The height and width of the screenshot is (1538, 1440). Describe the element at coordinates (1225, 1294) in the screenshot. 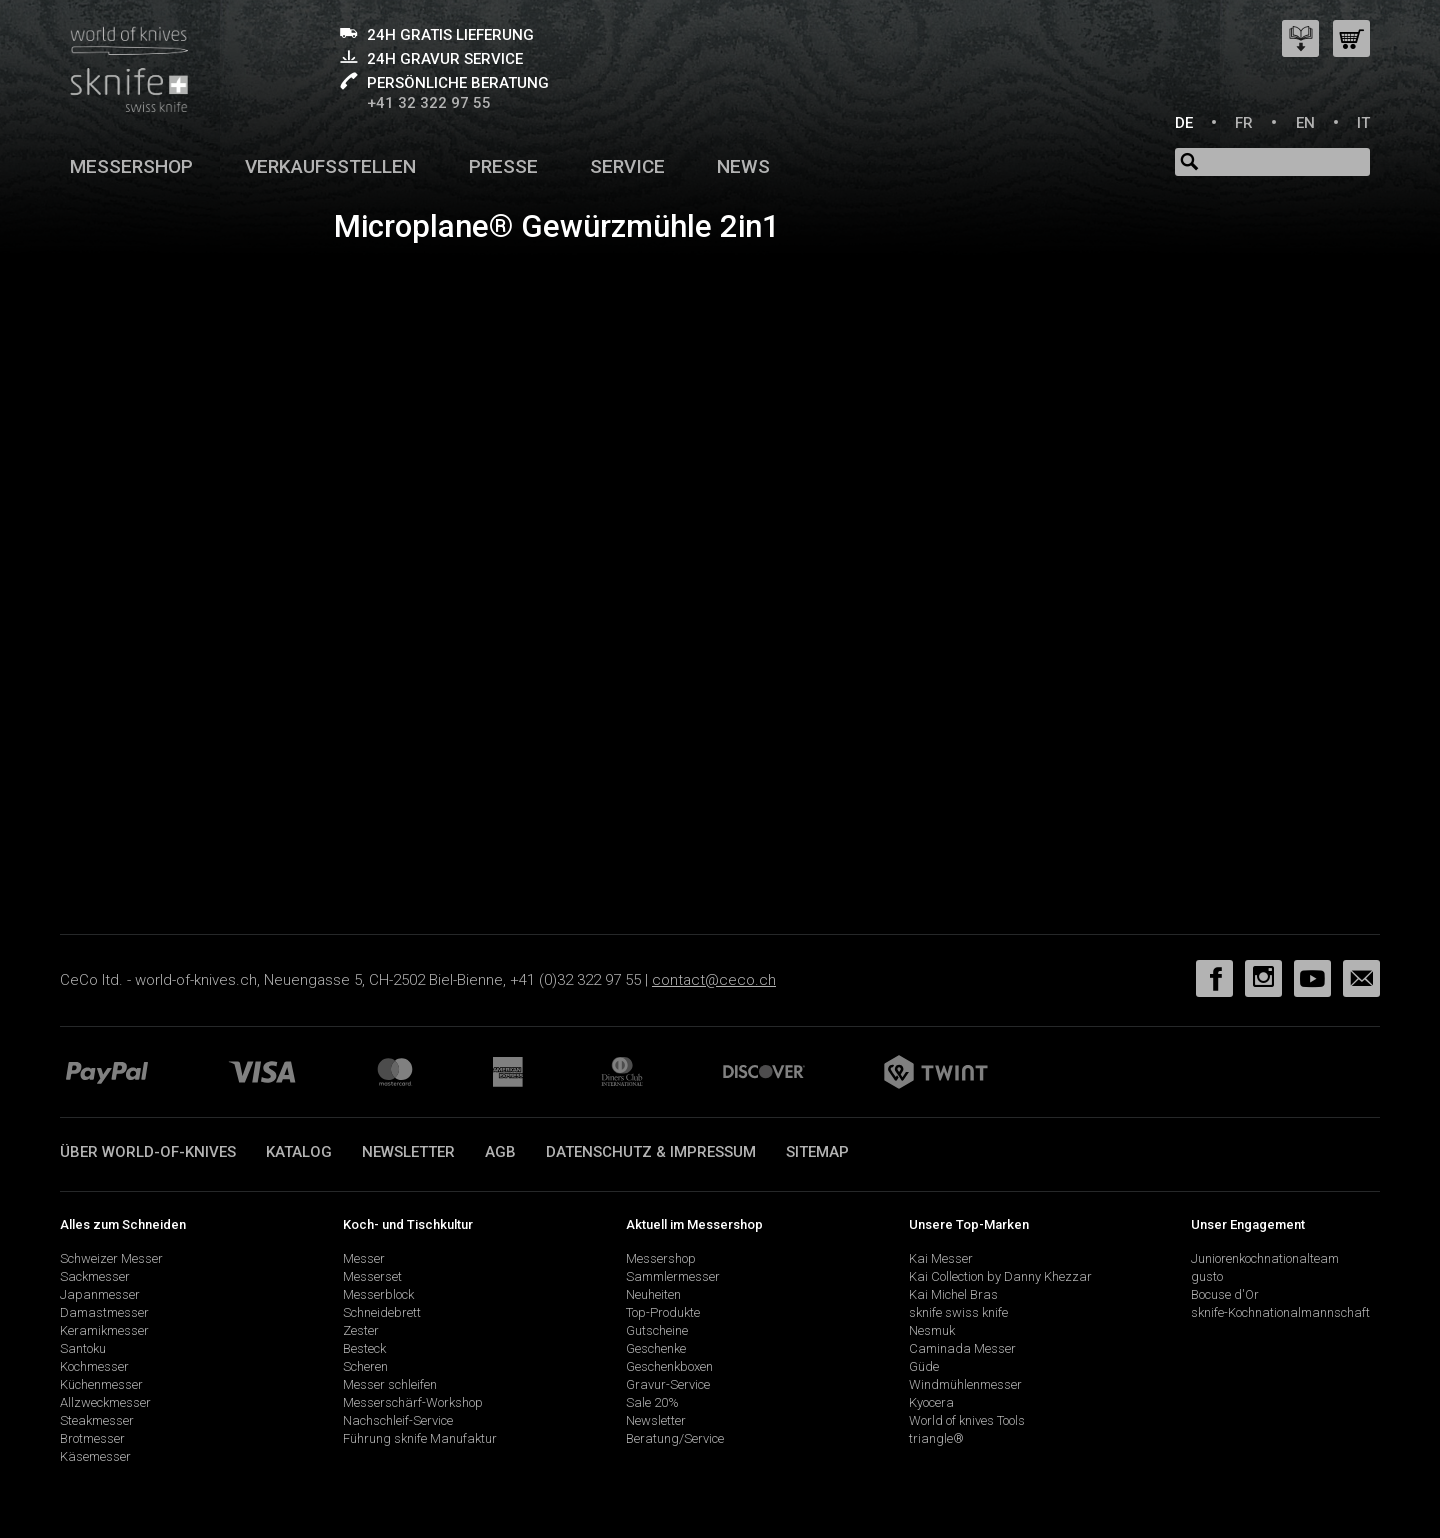

I see `Bocuse d'Or` at that location.